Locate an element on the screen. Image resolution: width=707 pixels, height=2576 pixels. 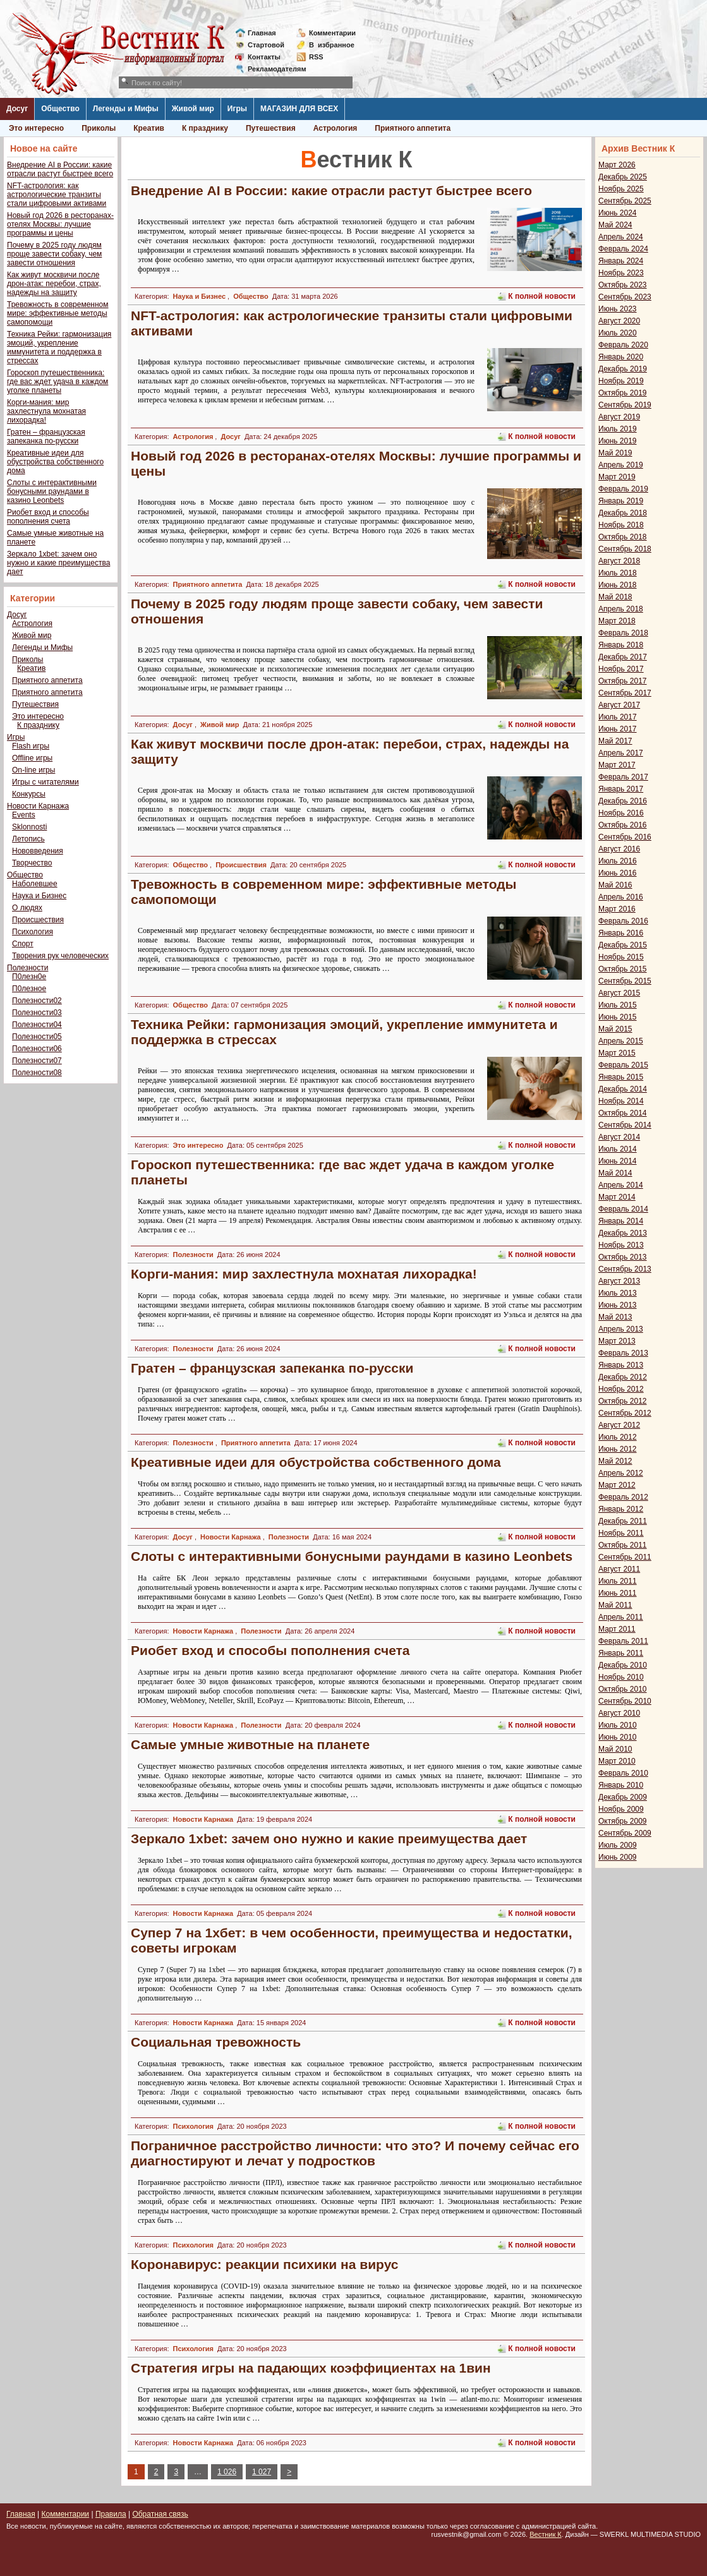
Апрель 2015 is located at coordinates (620, 1041).